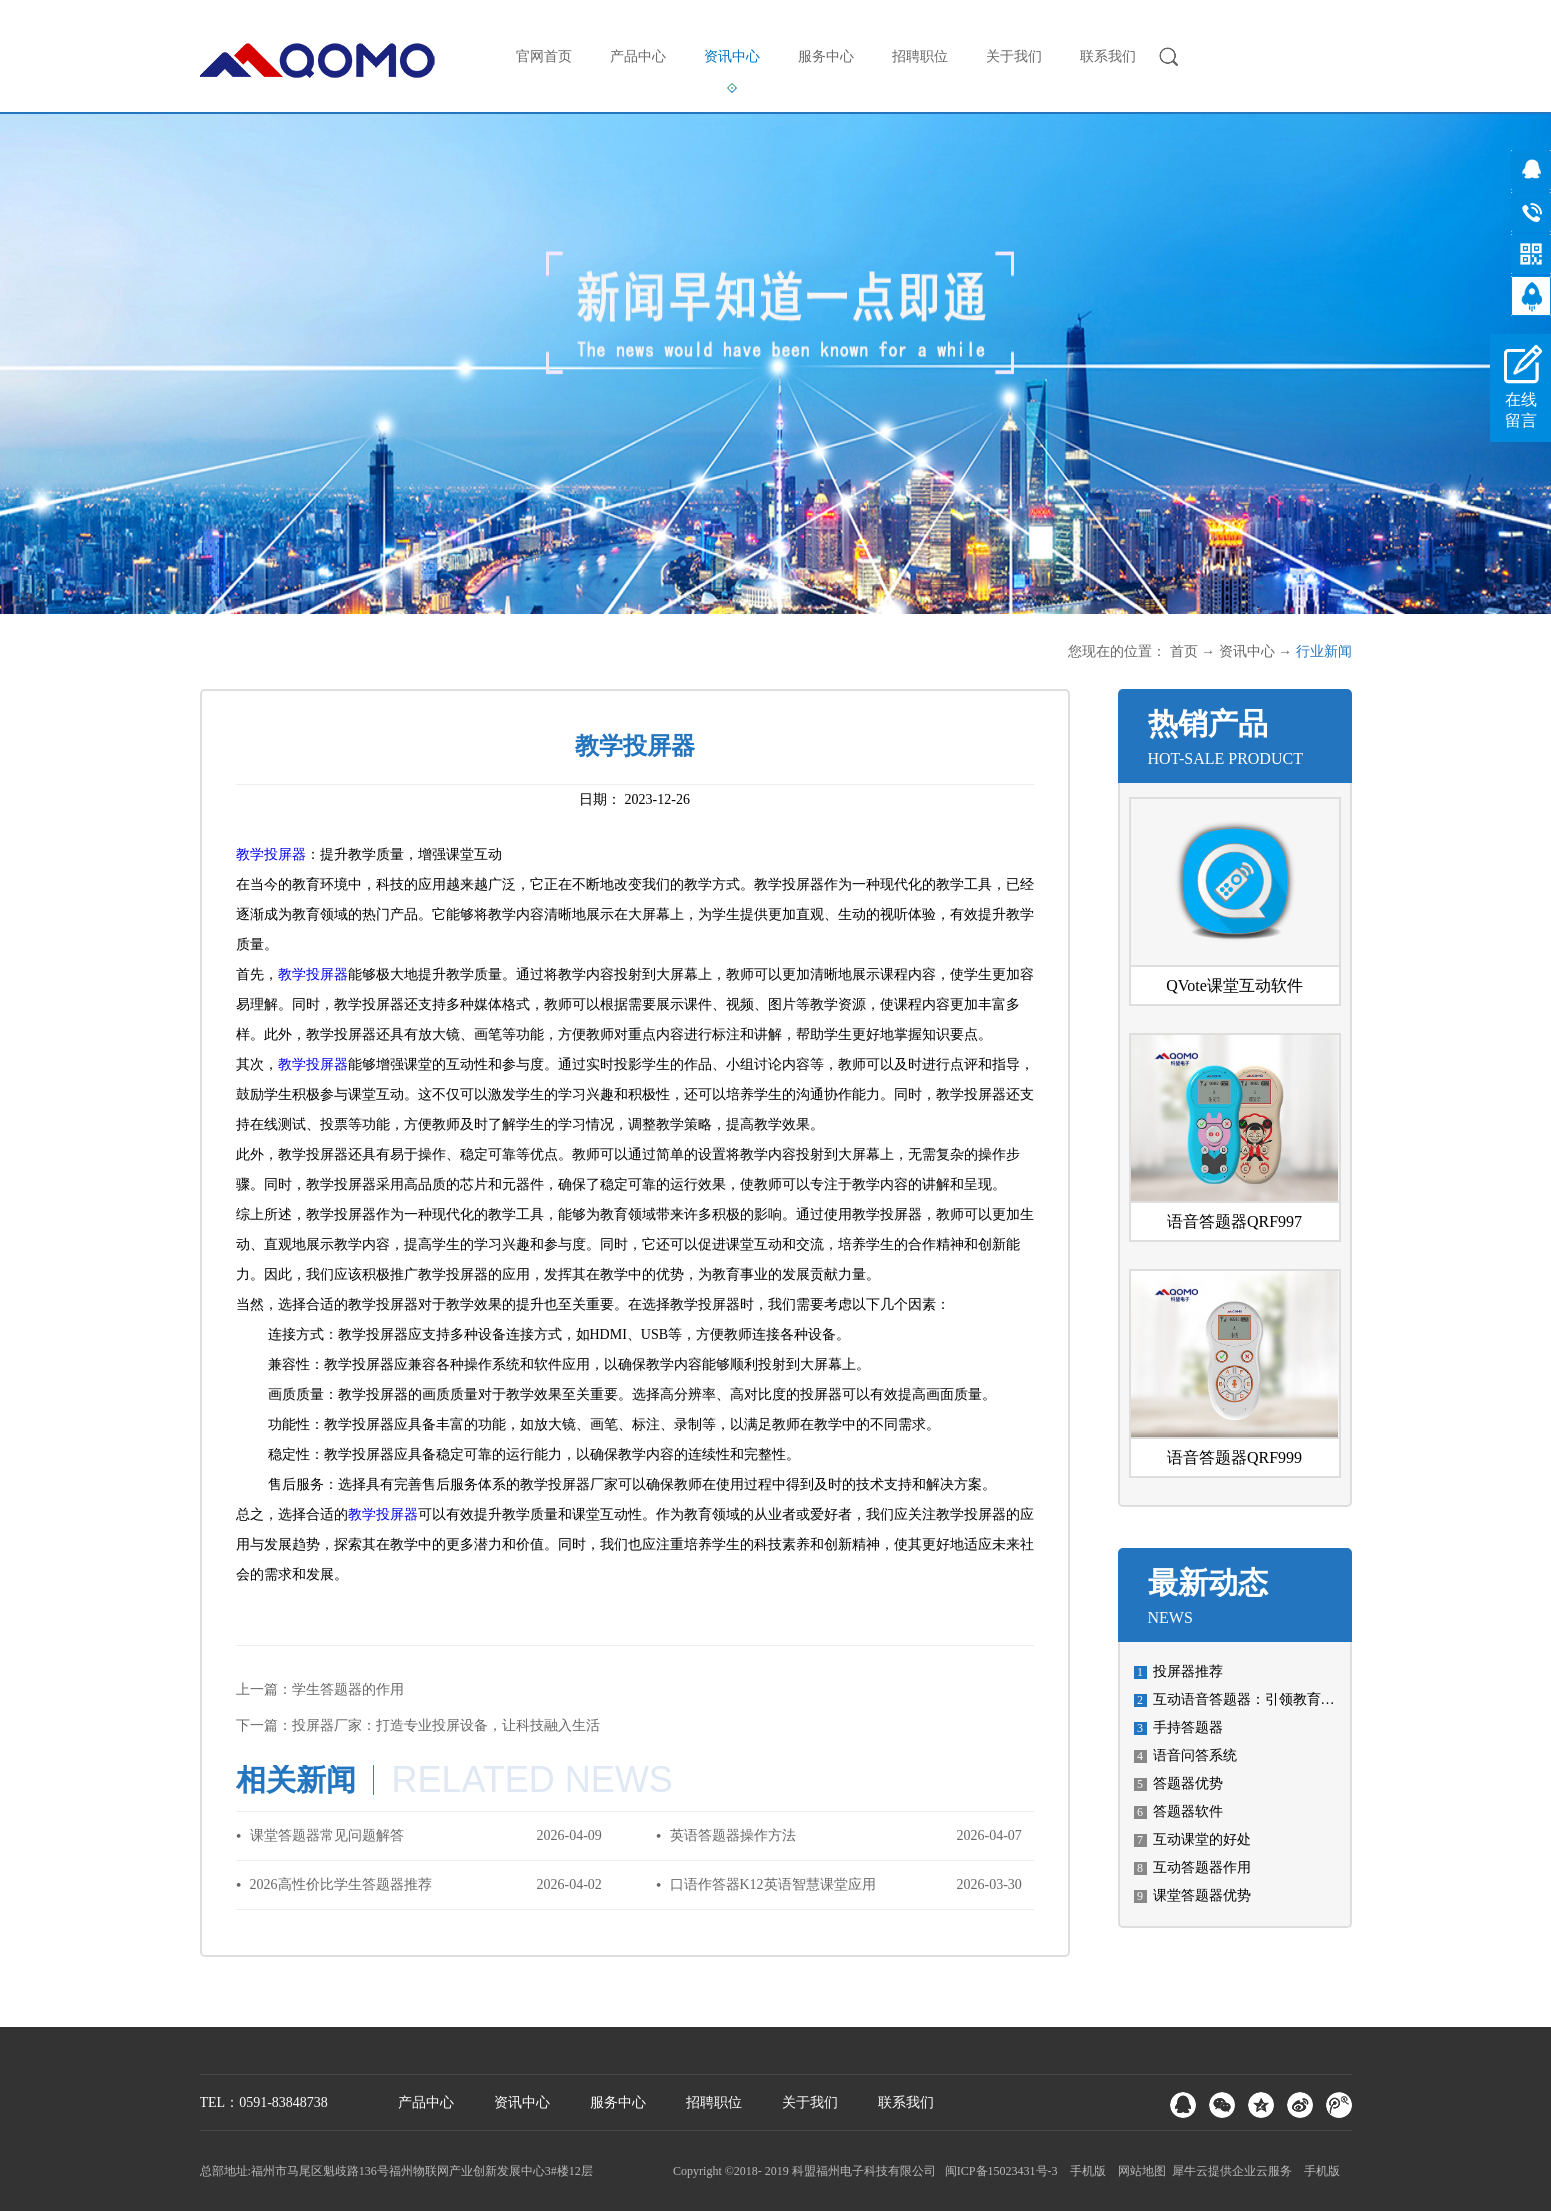  I want to click on 答题器软件, so click(1188, 1811).